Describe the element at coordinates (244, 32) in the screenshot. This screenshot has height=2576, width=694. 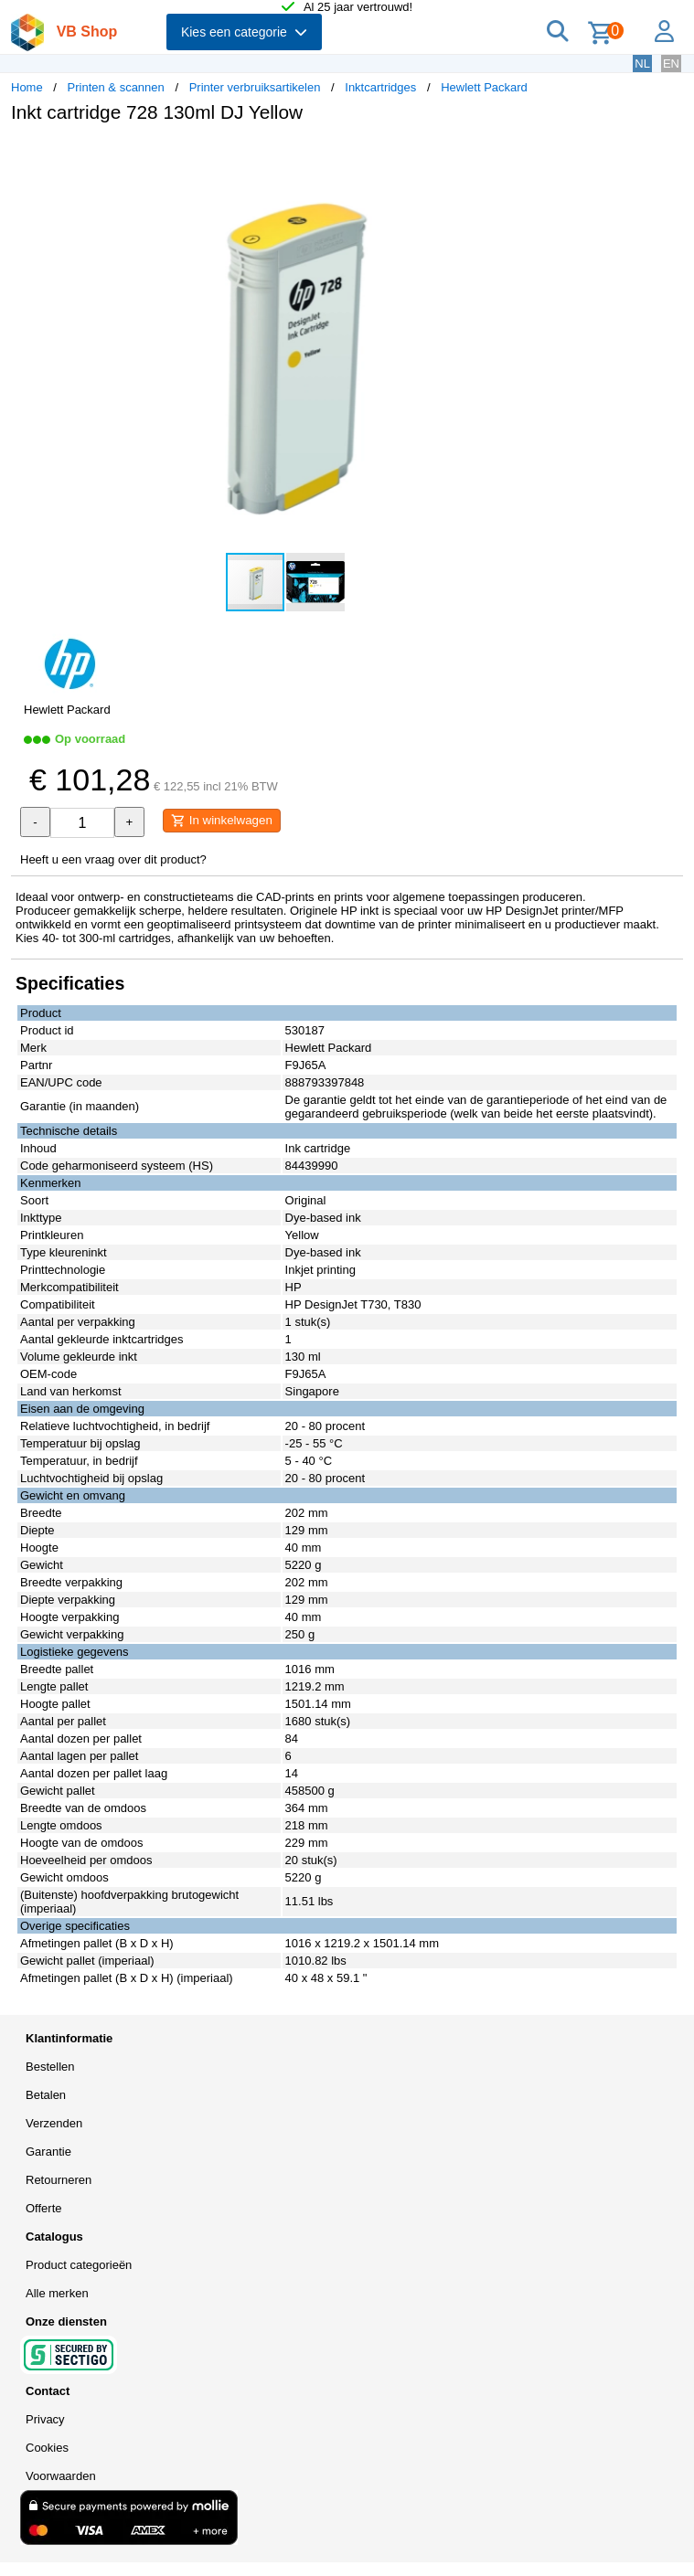
I see `Kies een categorie` at that location.